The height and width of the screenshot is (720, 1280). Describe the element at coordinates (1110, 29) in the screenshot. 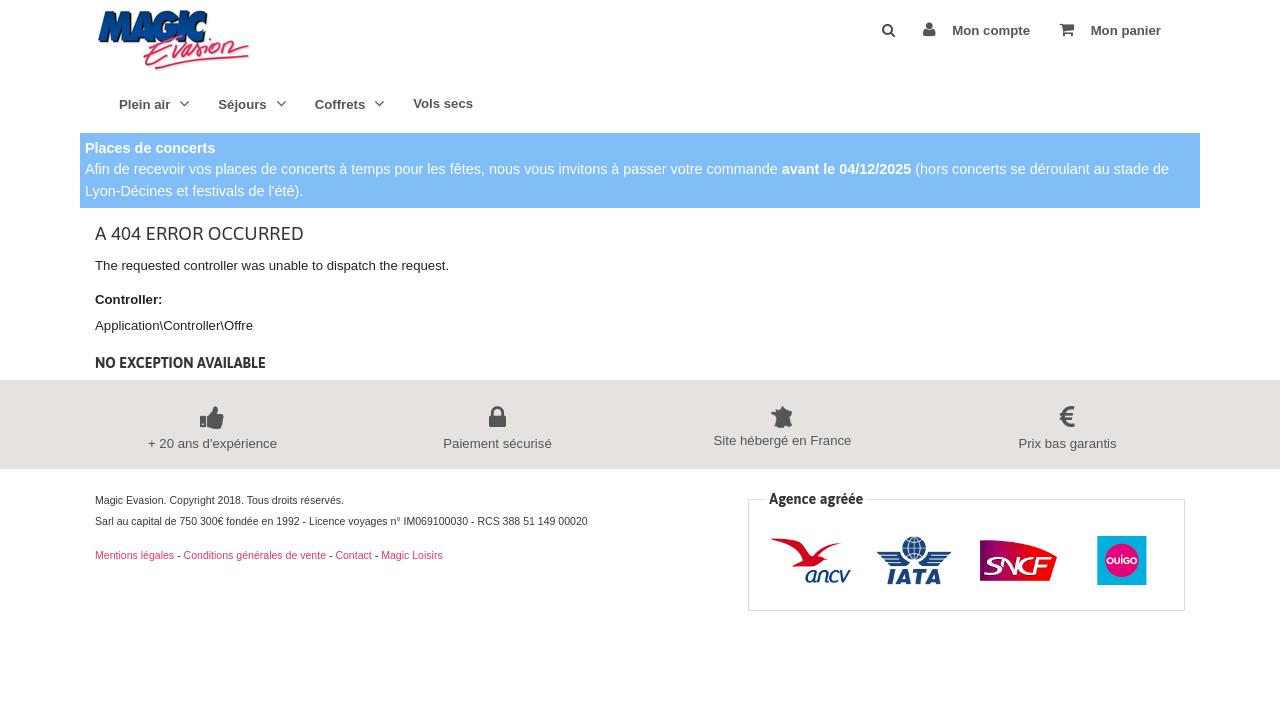

I see `Mon panier` at that location.